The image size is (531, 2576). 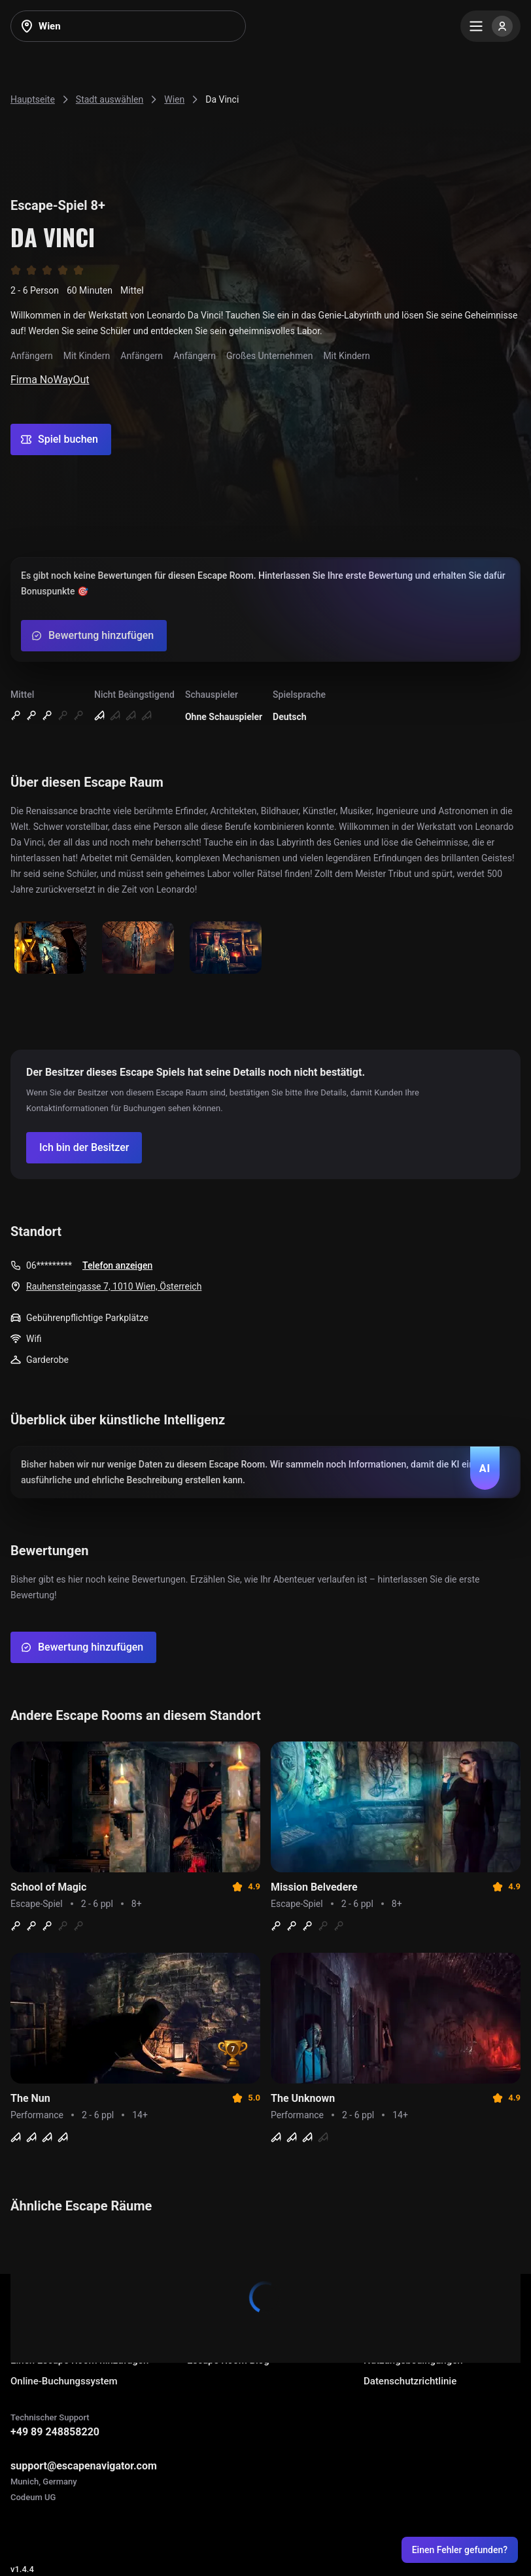 I want to click on 06*********, so click(x=49, y=1265).